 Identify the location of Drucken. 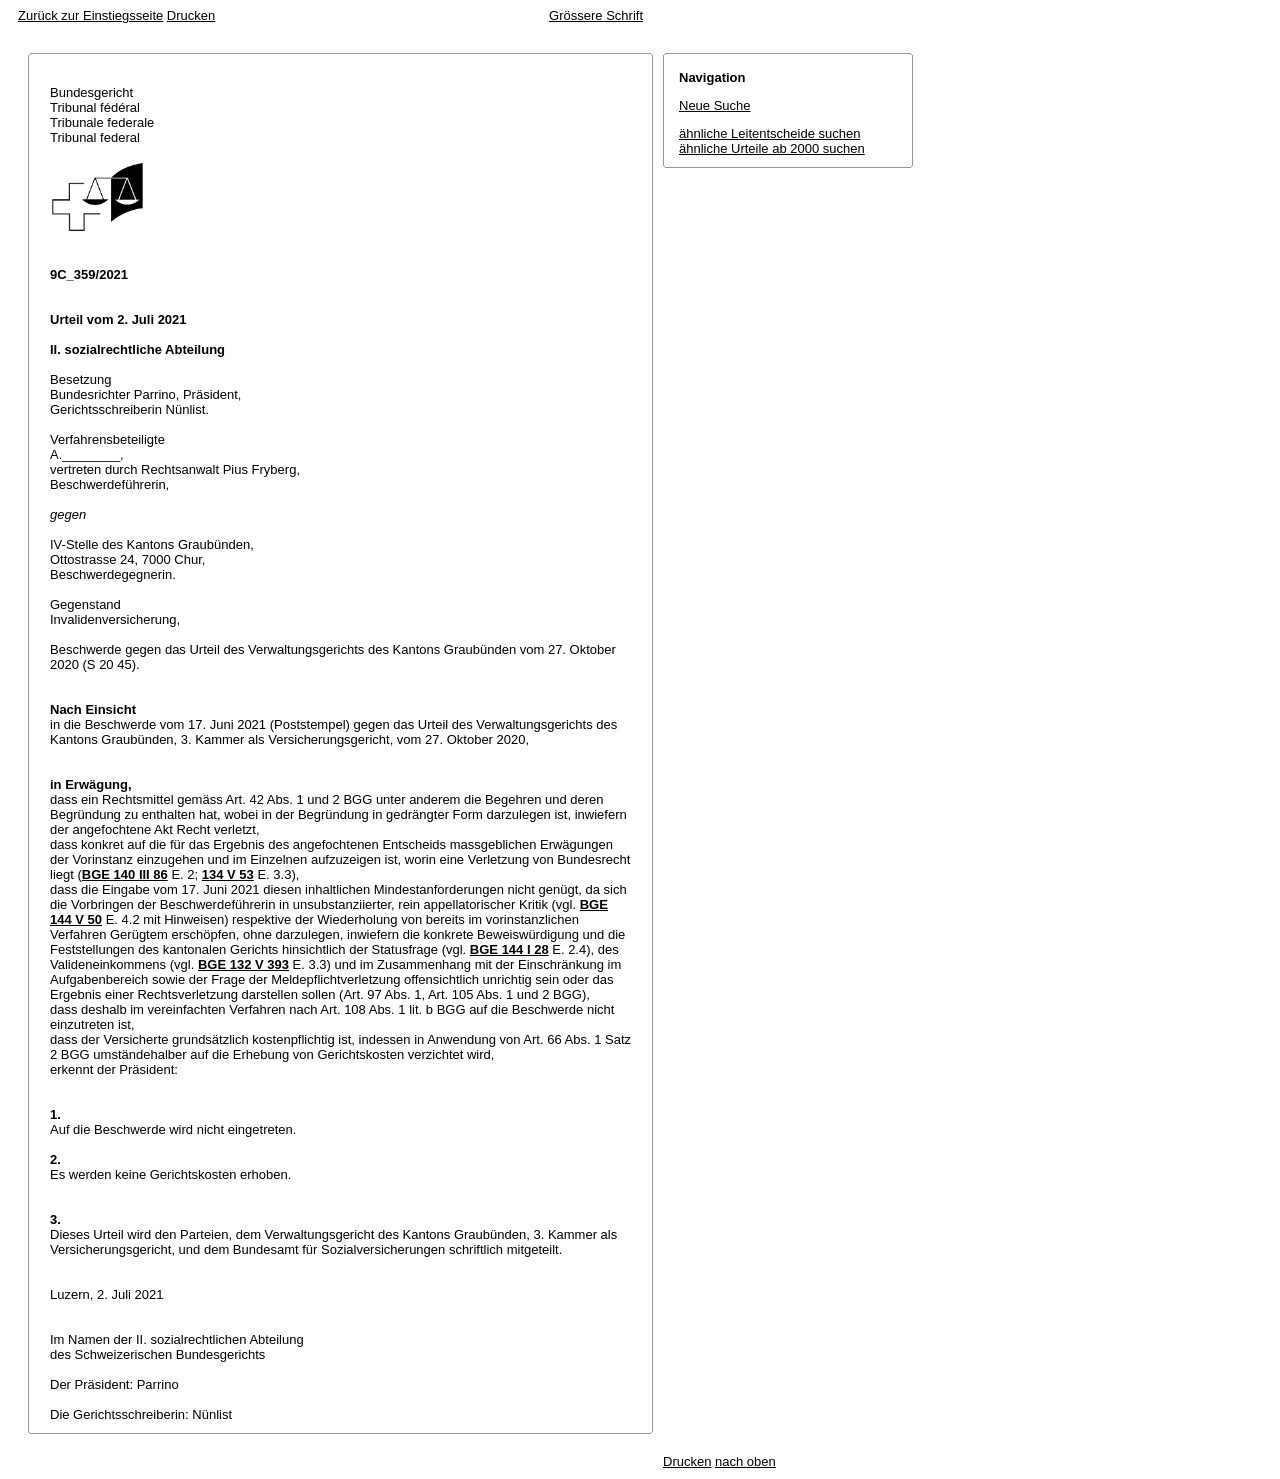
(191, 15).